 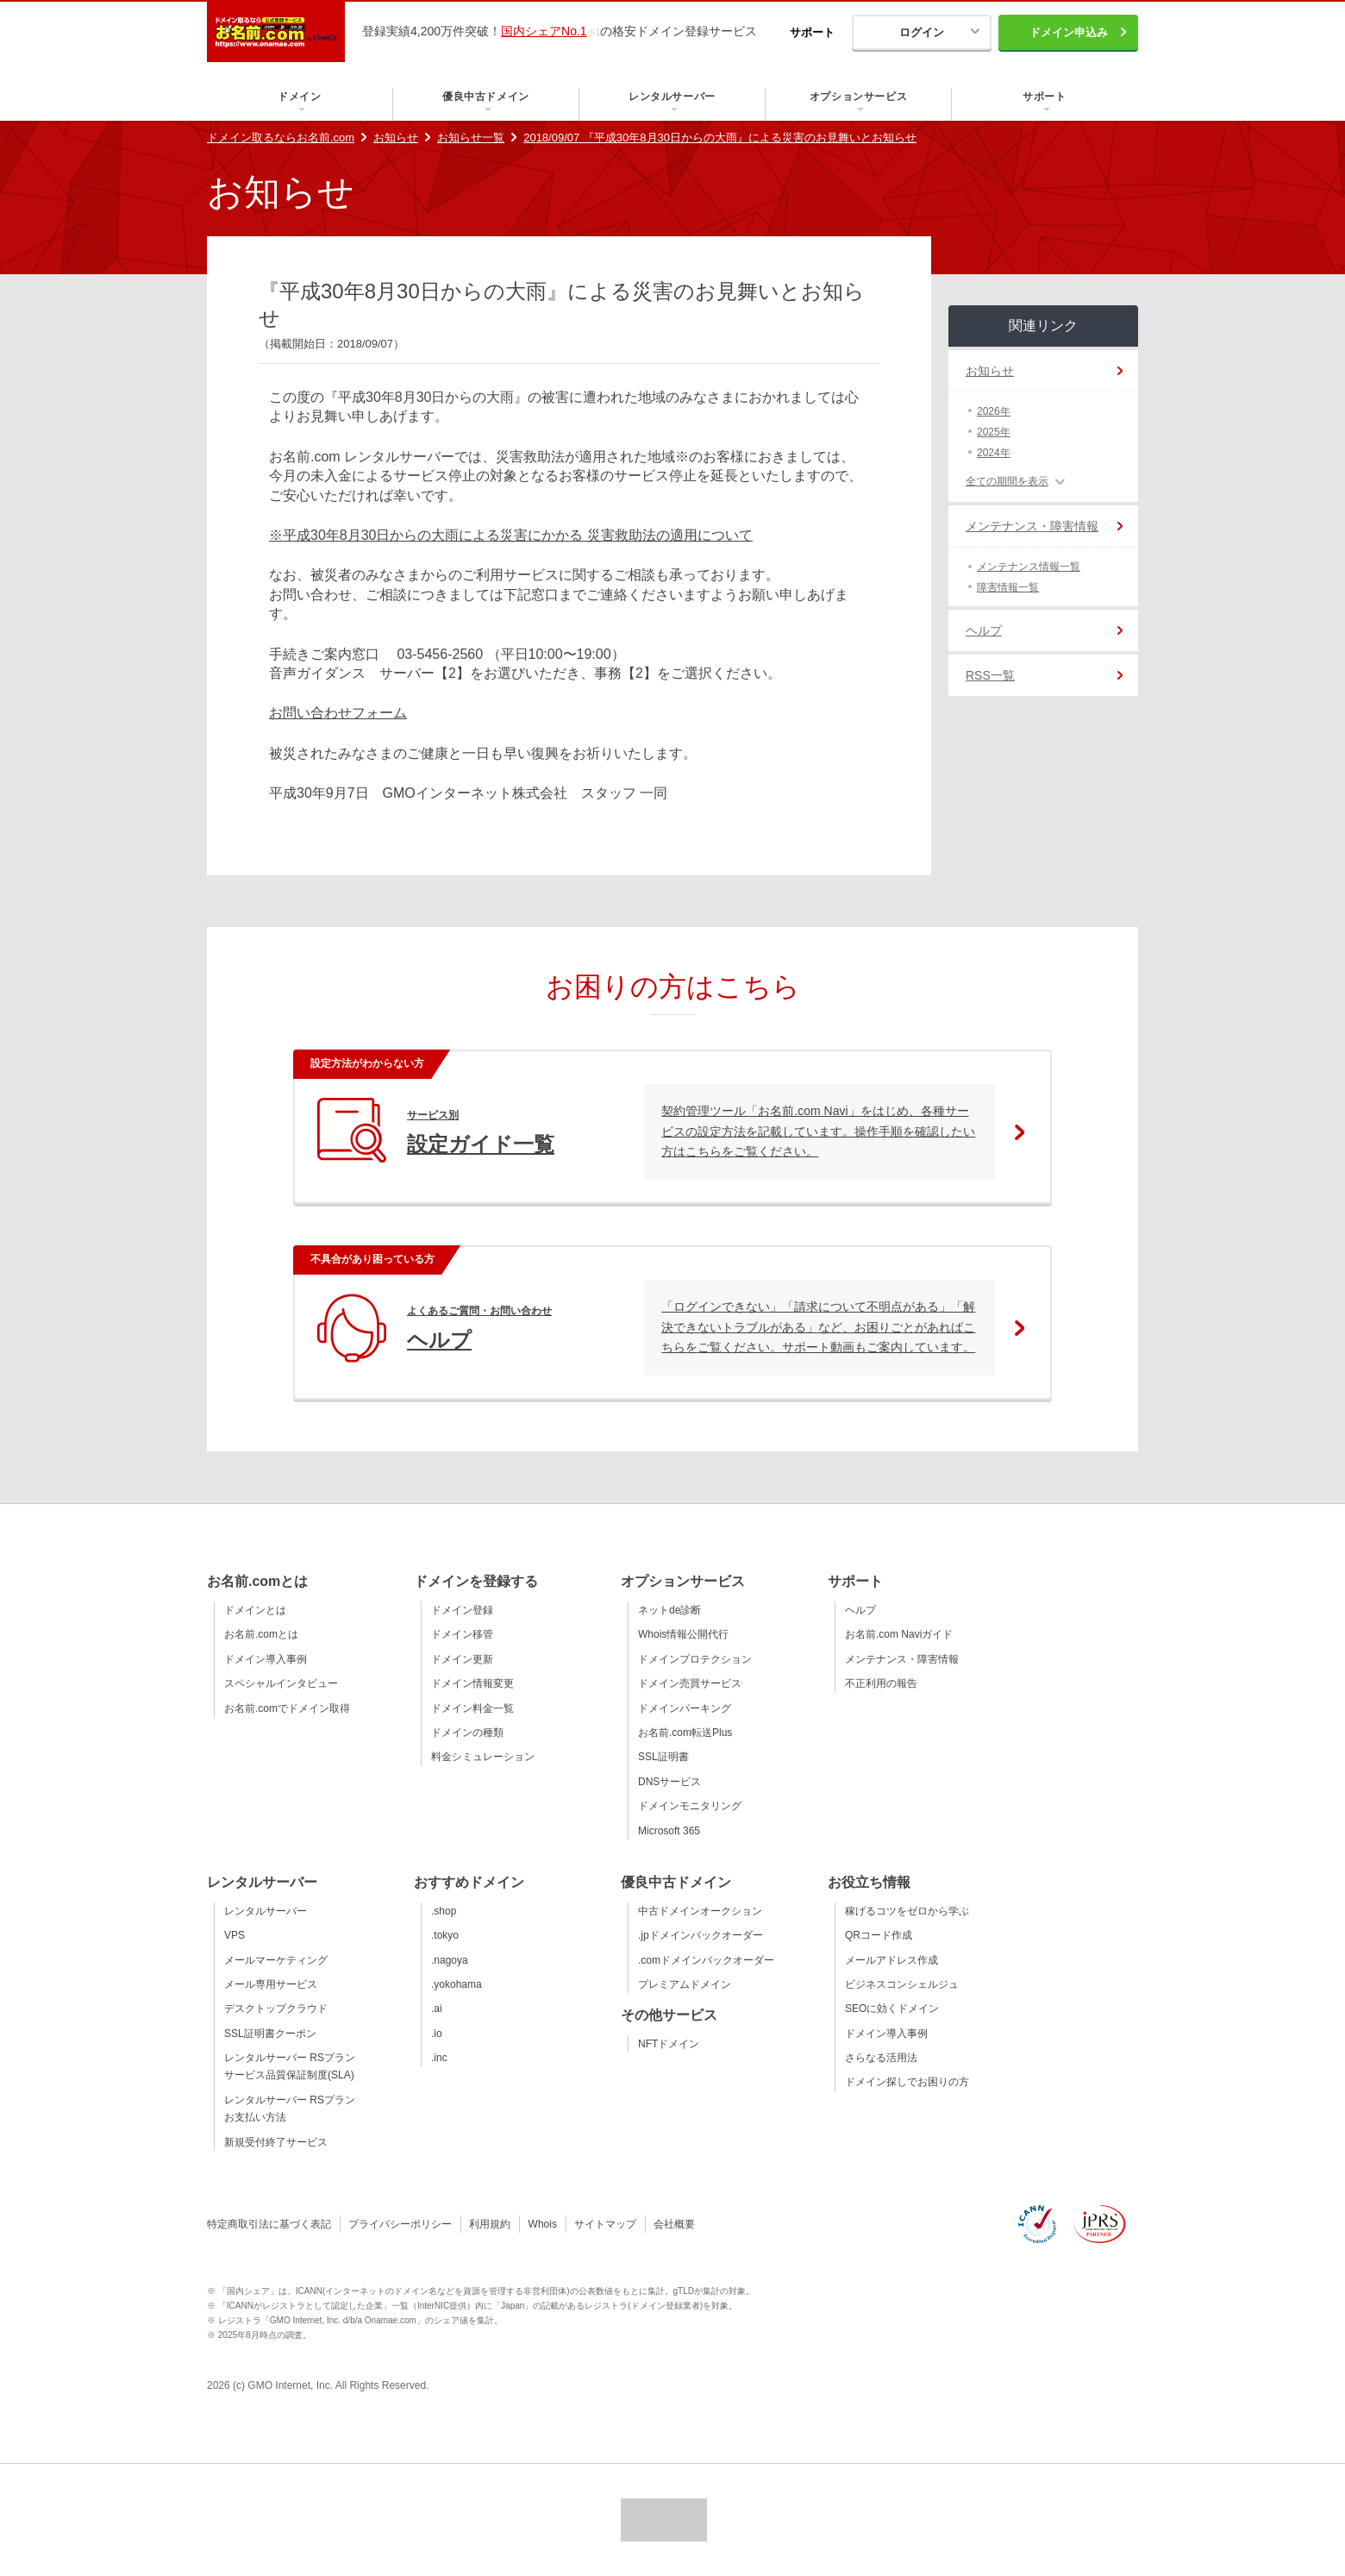 I want to click on サイトマップ, so click(x=605, y=2224).